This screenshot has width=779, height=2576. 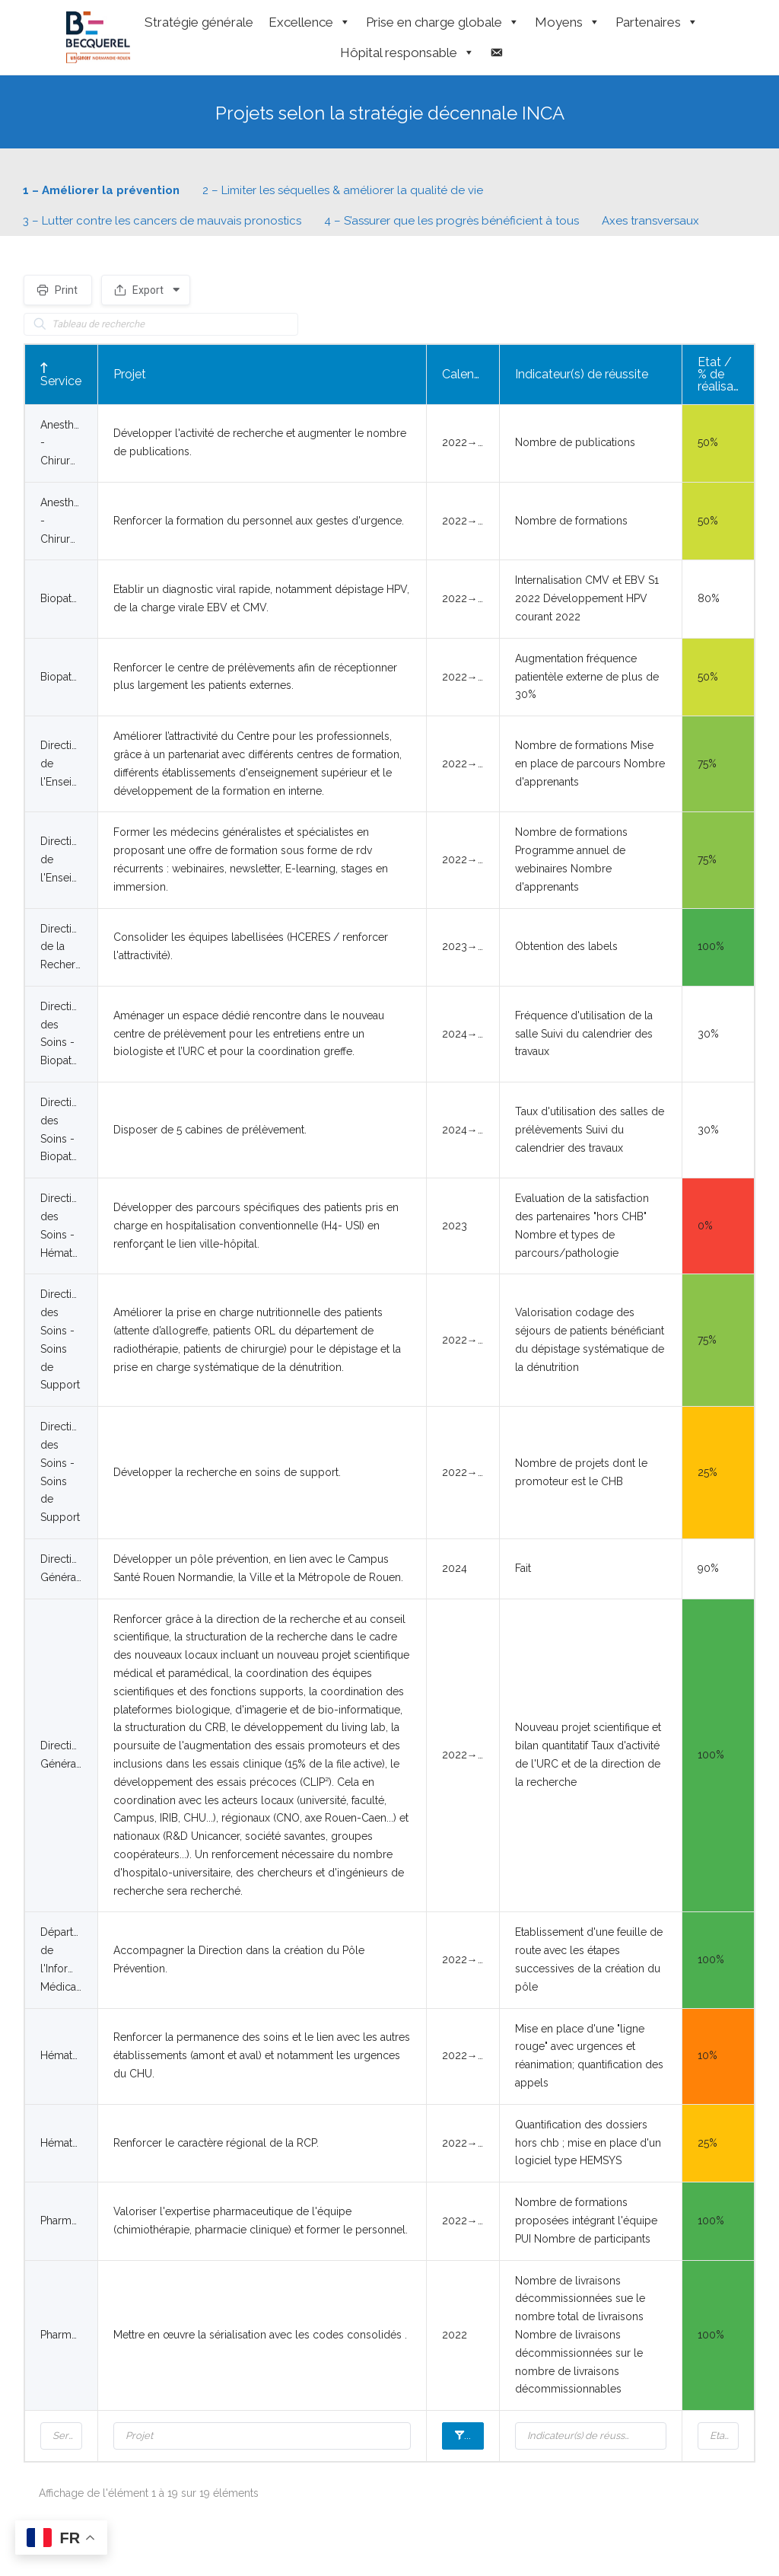 I want to click on Hôpital responsable, so click(x=407, y=52).